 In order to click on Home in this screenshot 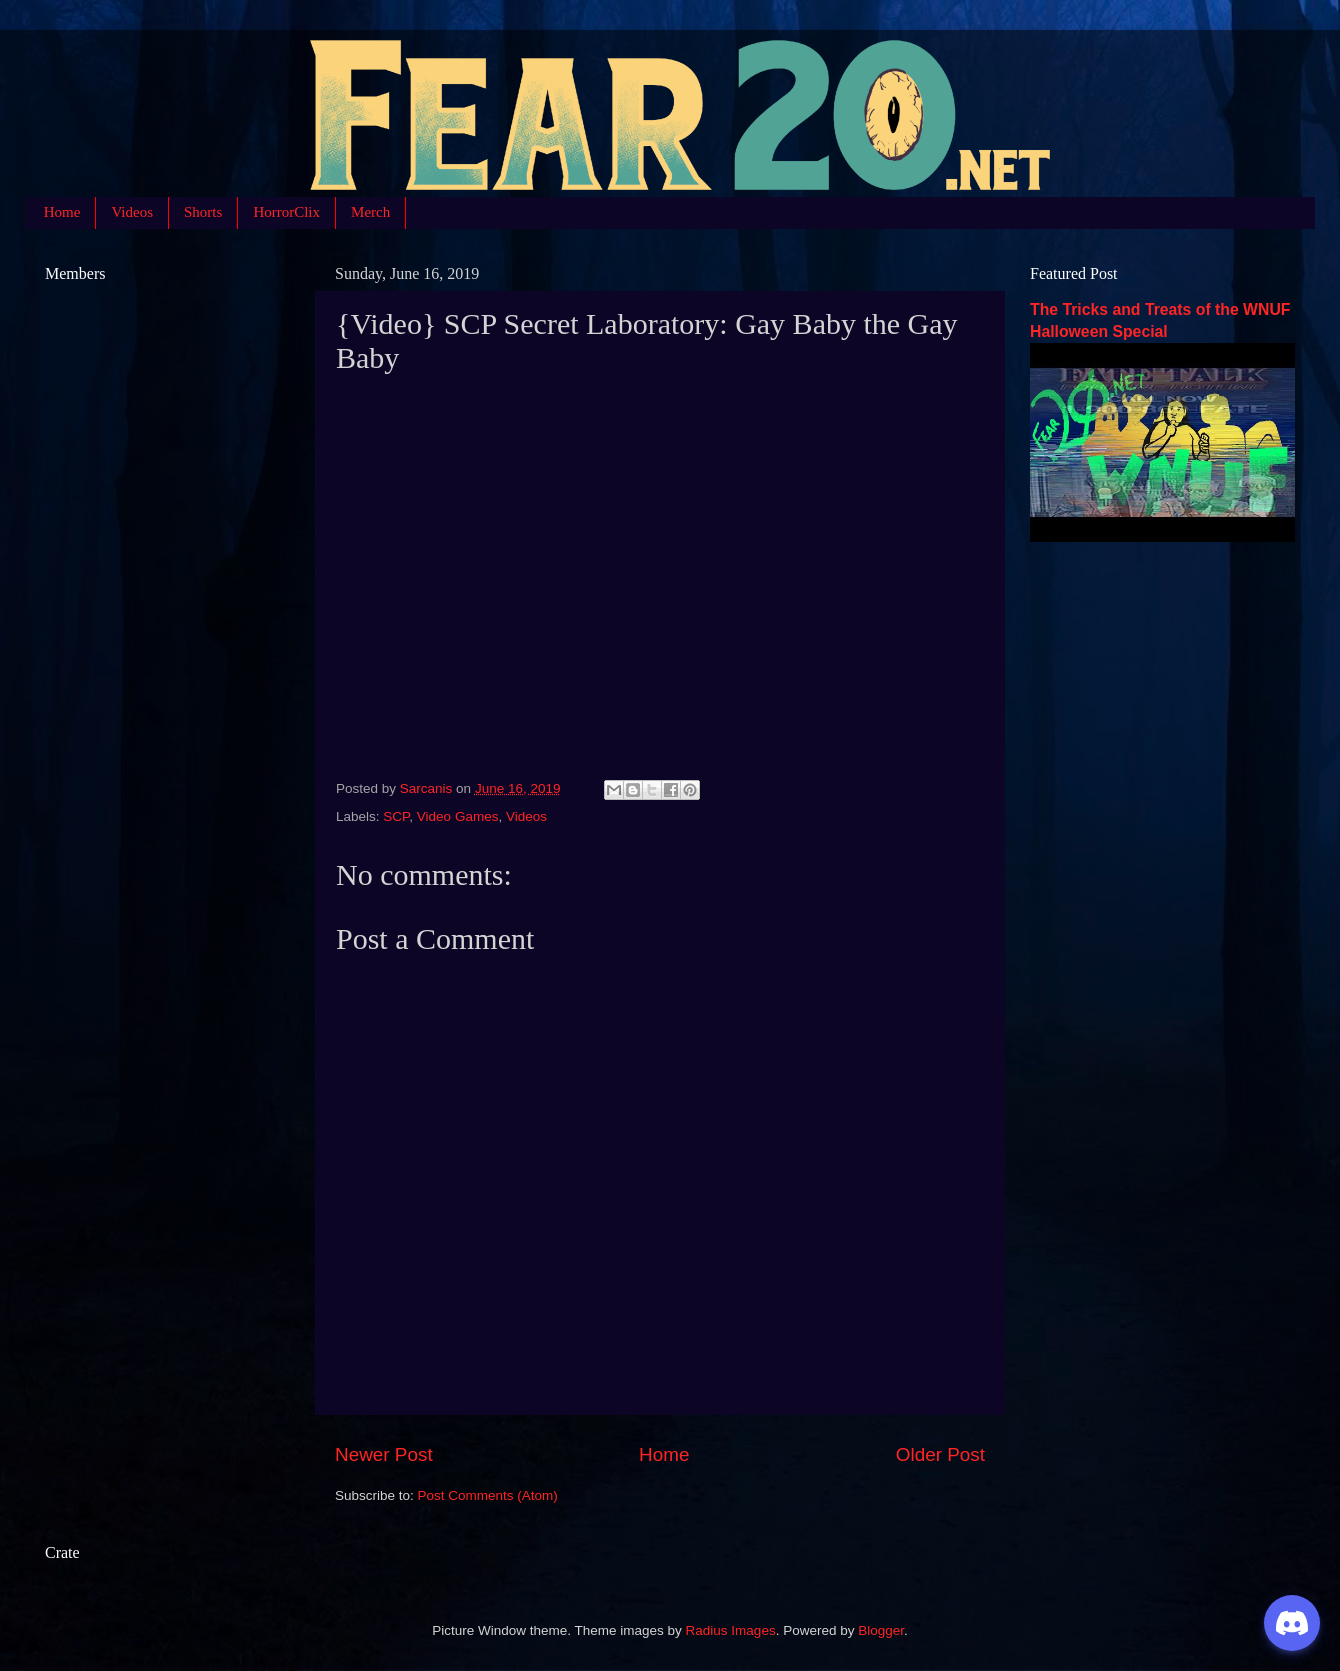, I will do `click(62, 212)`.